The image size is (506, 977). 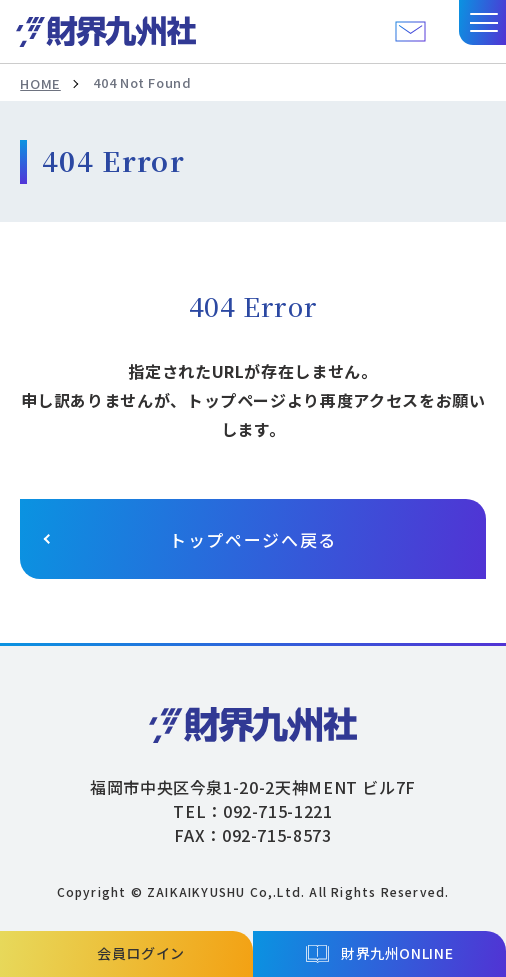 I want to click on [button], so click(x=482, y=22).